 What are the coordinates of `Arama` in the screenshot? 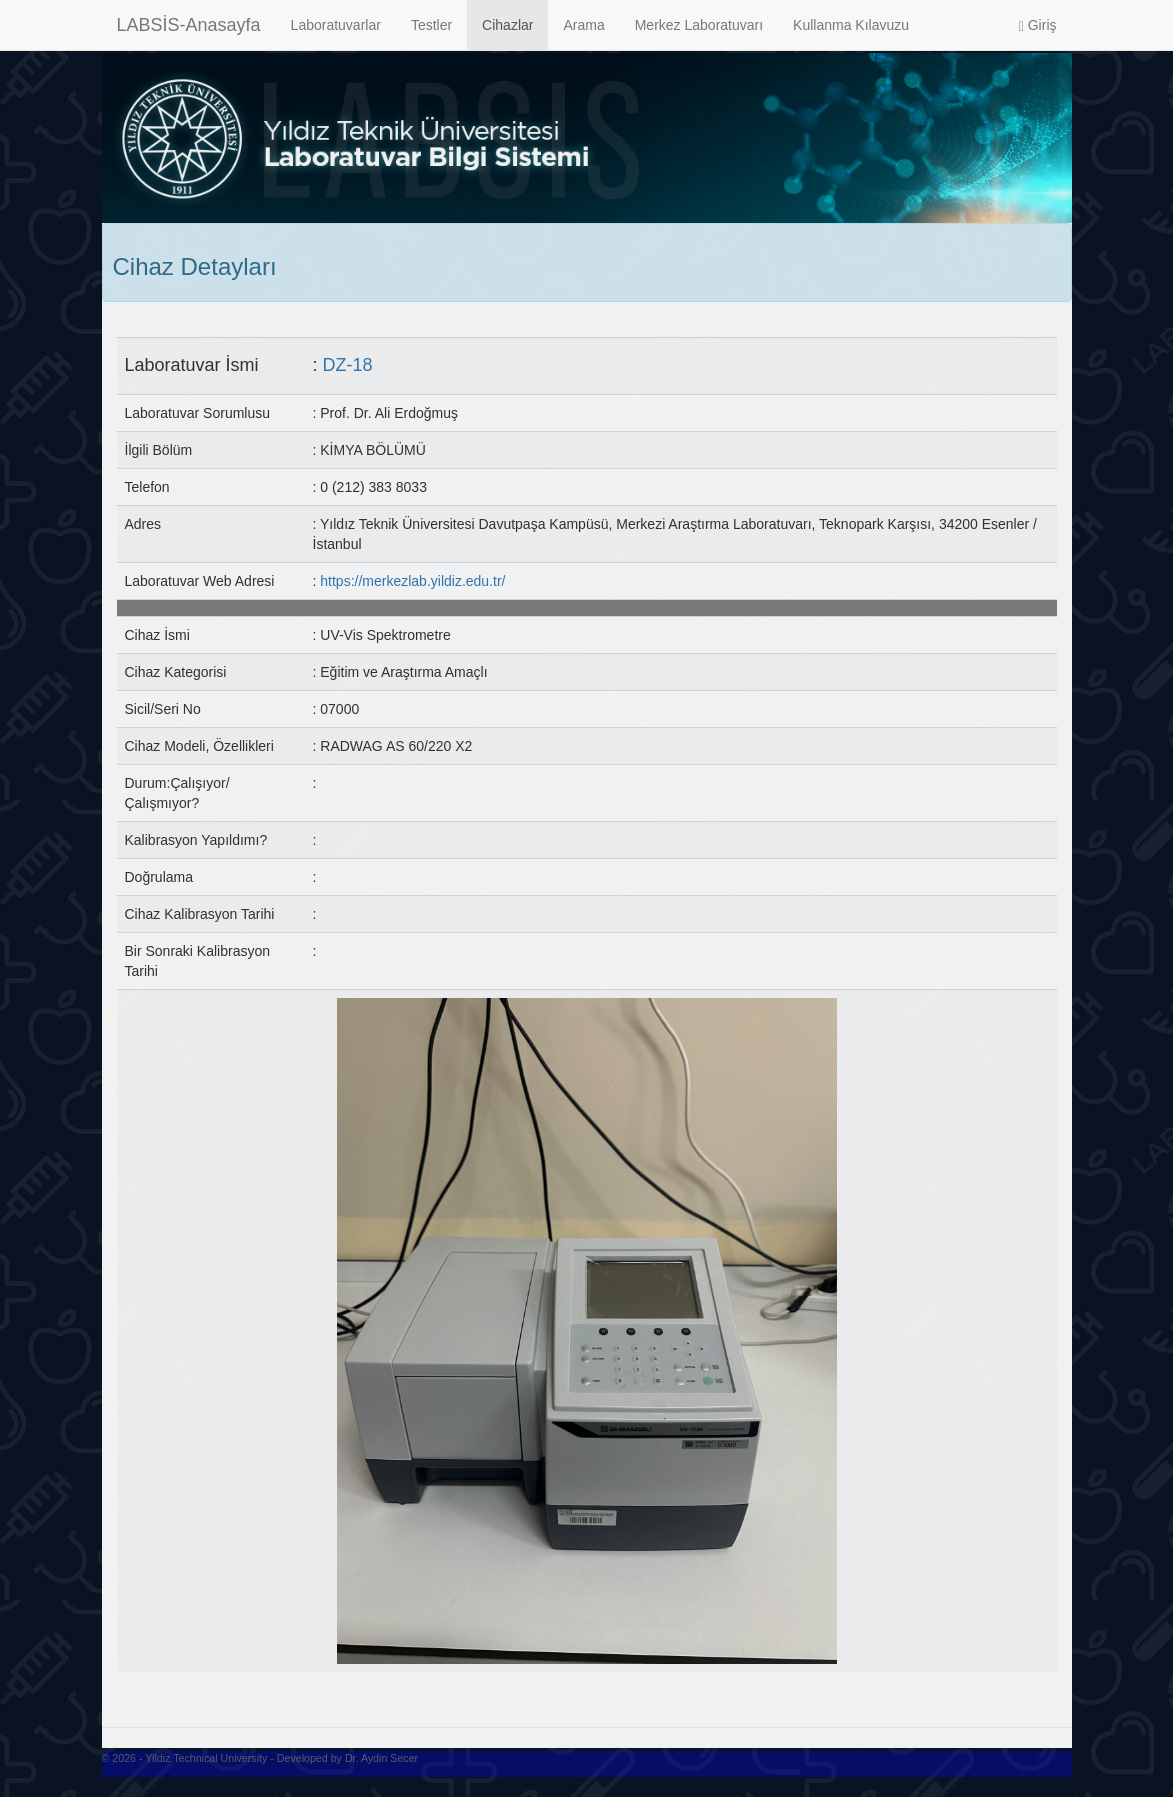 It's located at (583, 25).